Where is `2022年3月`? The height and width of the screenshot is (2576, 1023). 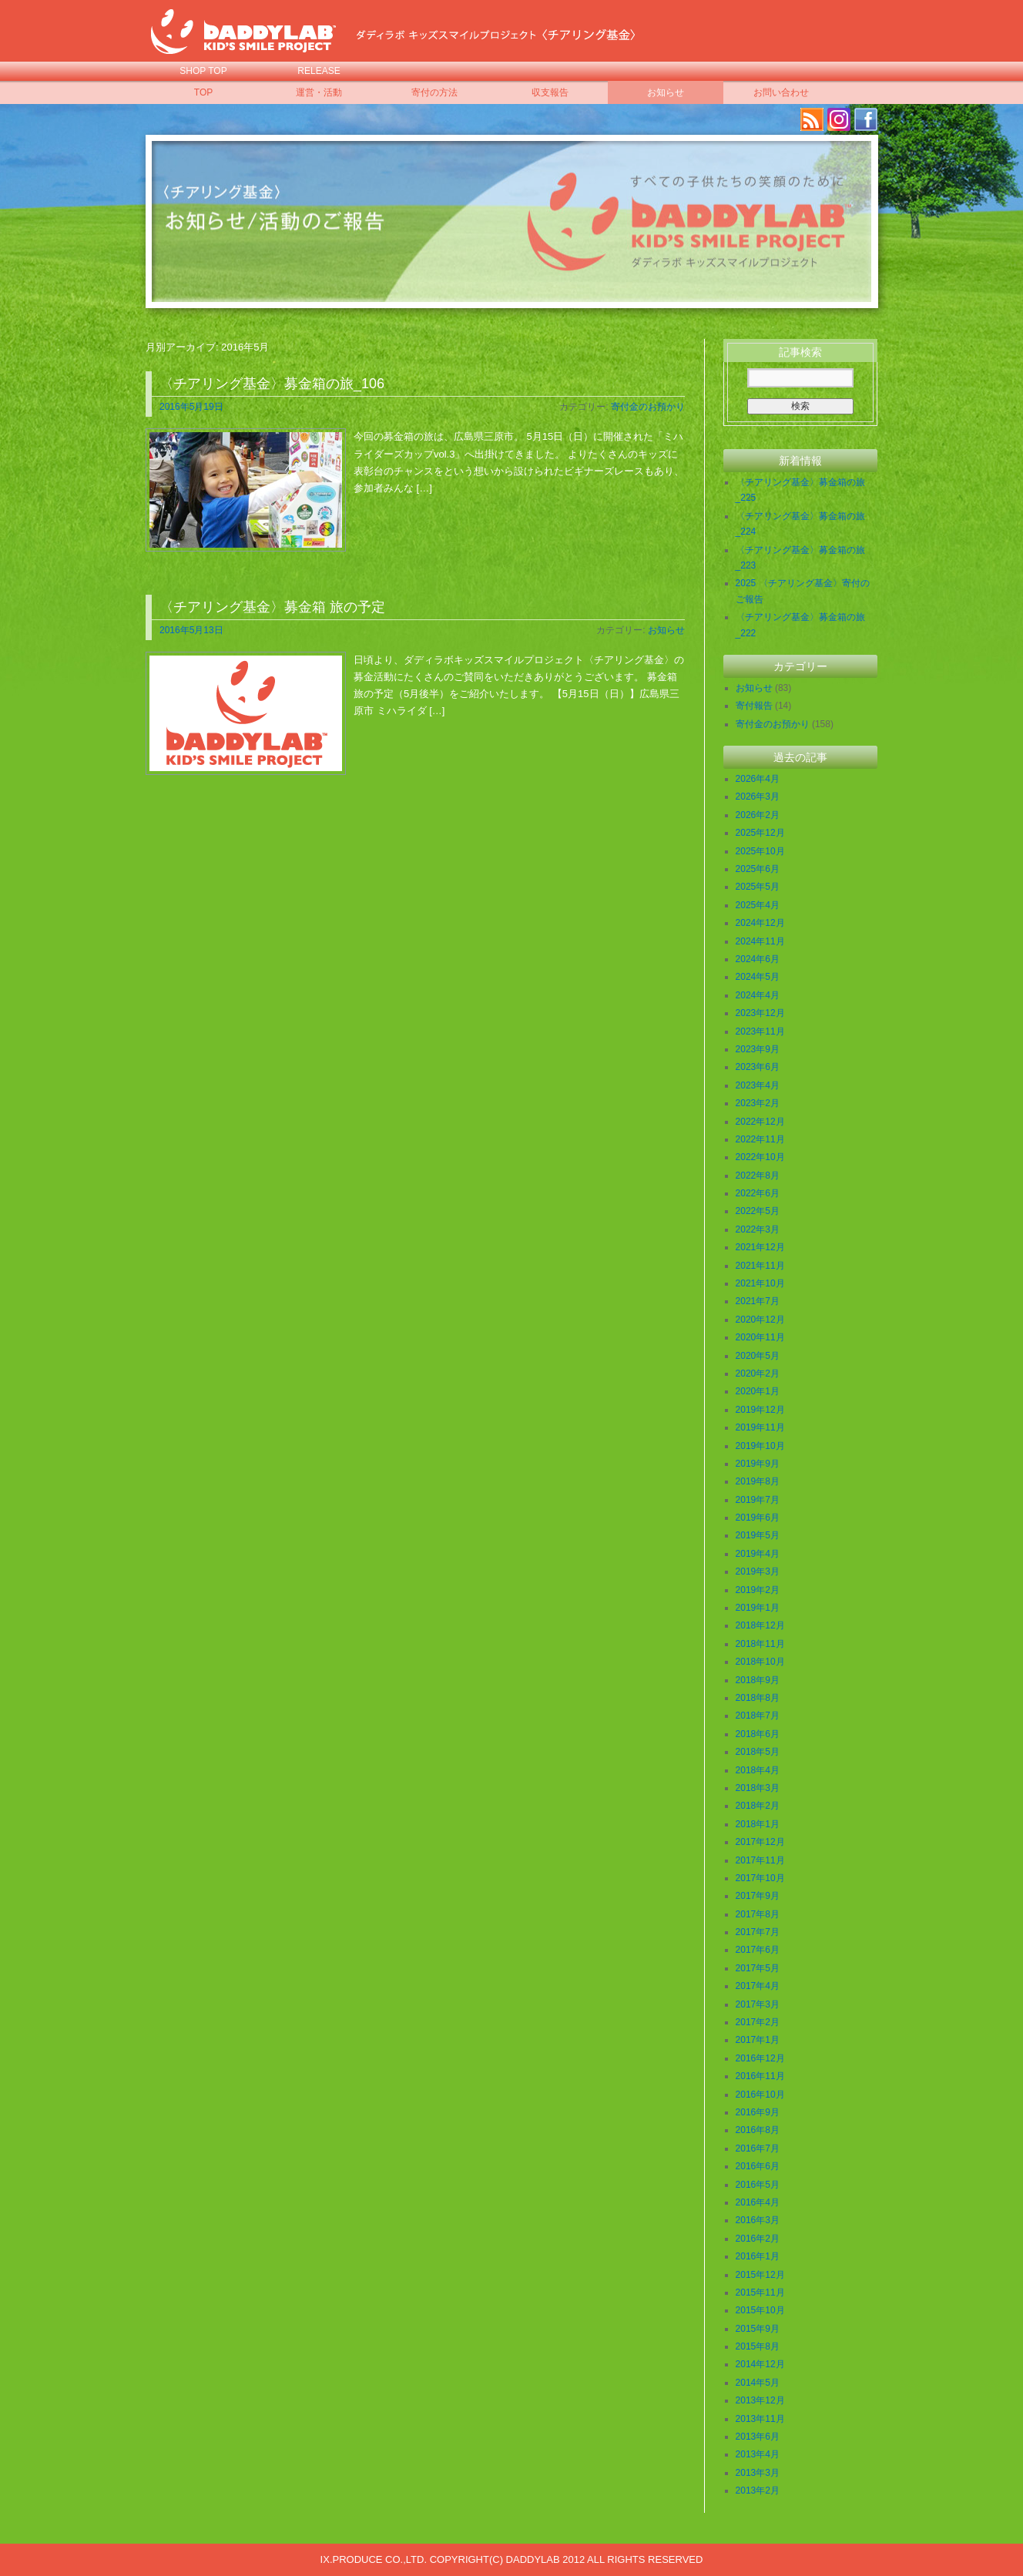 2022年3月 is located at coordinates (758, 1229).